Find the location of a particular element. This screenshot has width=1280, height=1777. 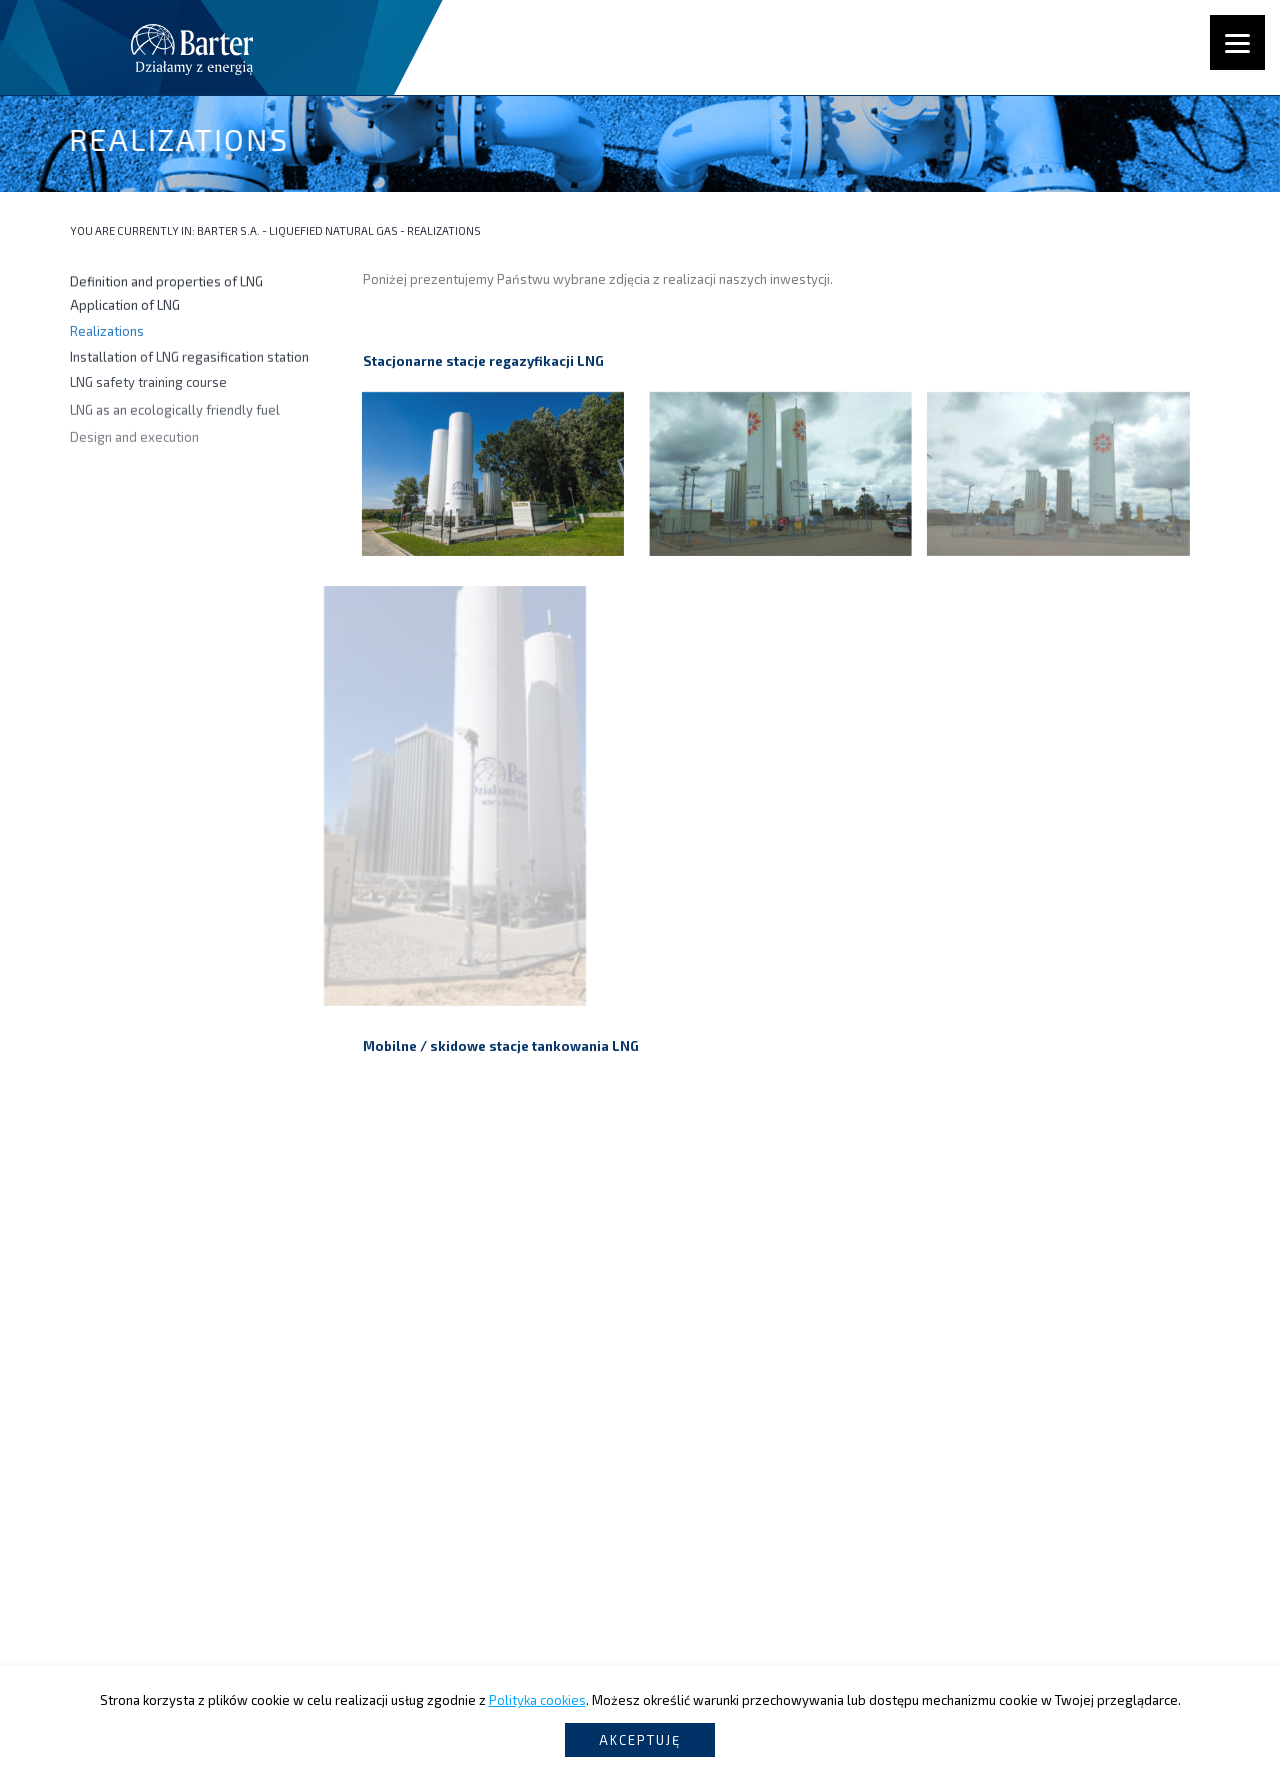

Application of LNG is located at coordinates (125, 307).